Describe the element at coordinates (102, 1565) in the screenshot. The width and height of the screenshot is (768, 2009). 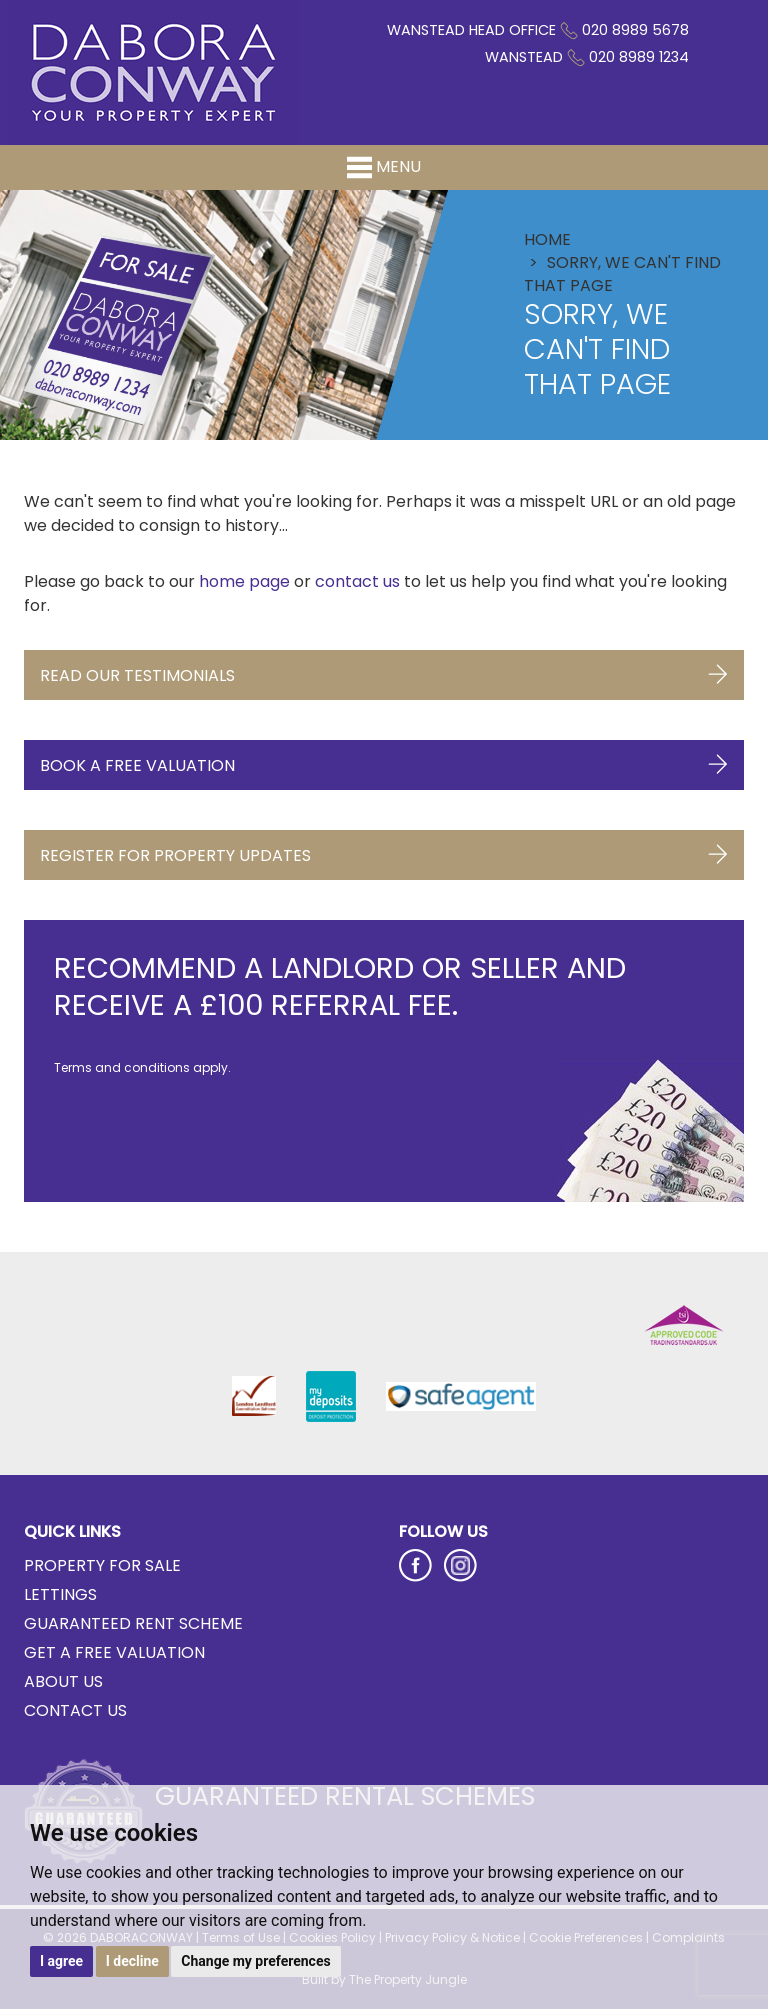
I see `Property for Sale` at that location.